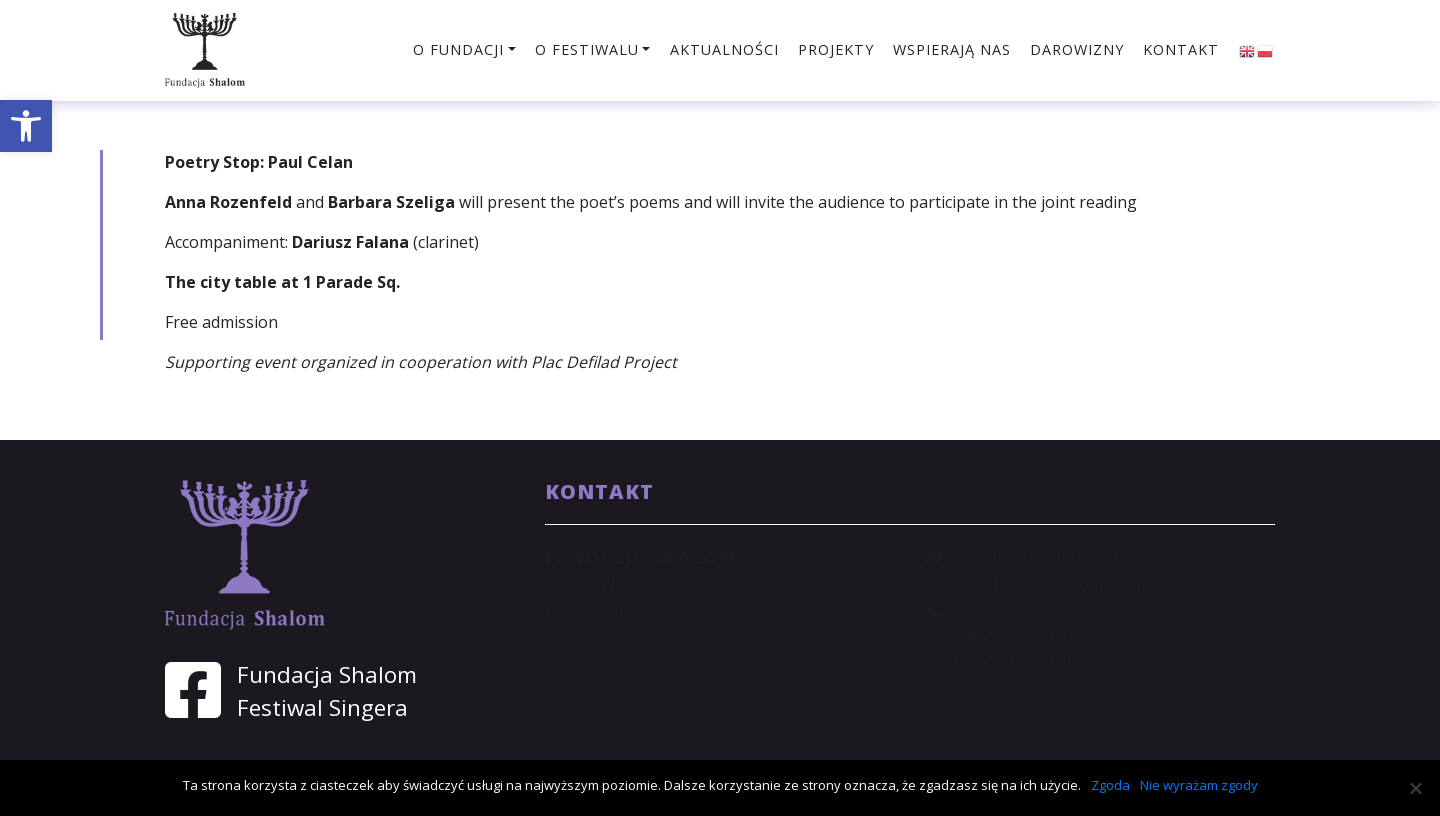 The image size is (1440, 816). Describe the element at coordinates (327, 674) in the screenshot. I see `Fundacja Shalom` at that location.